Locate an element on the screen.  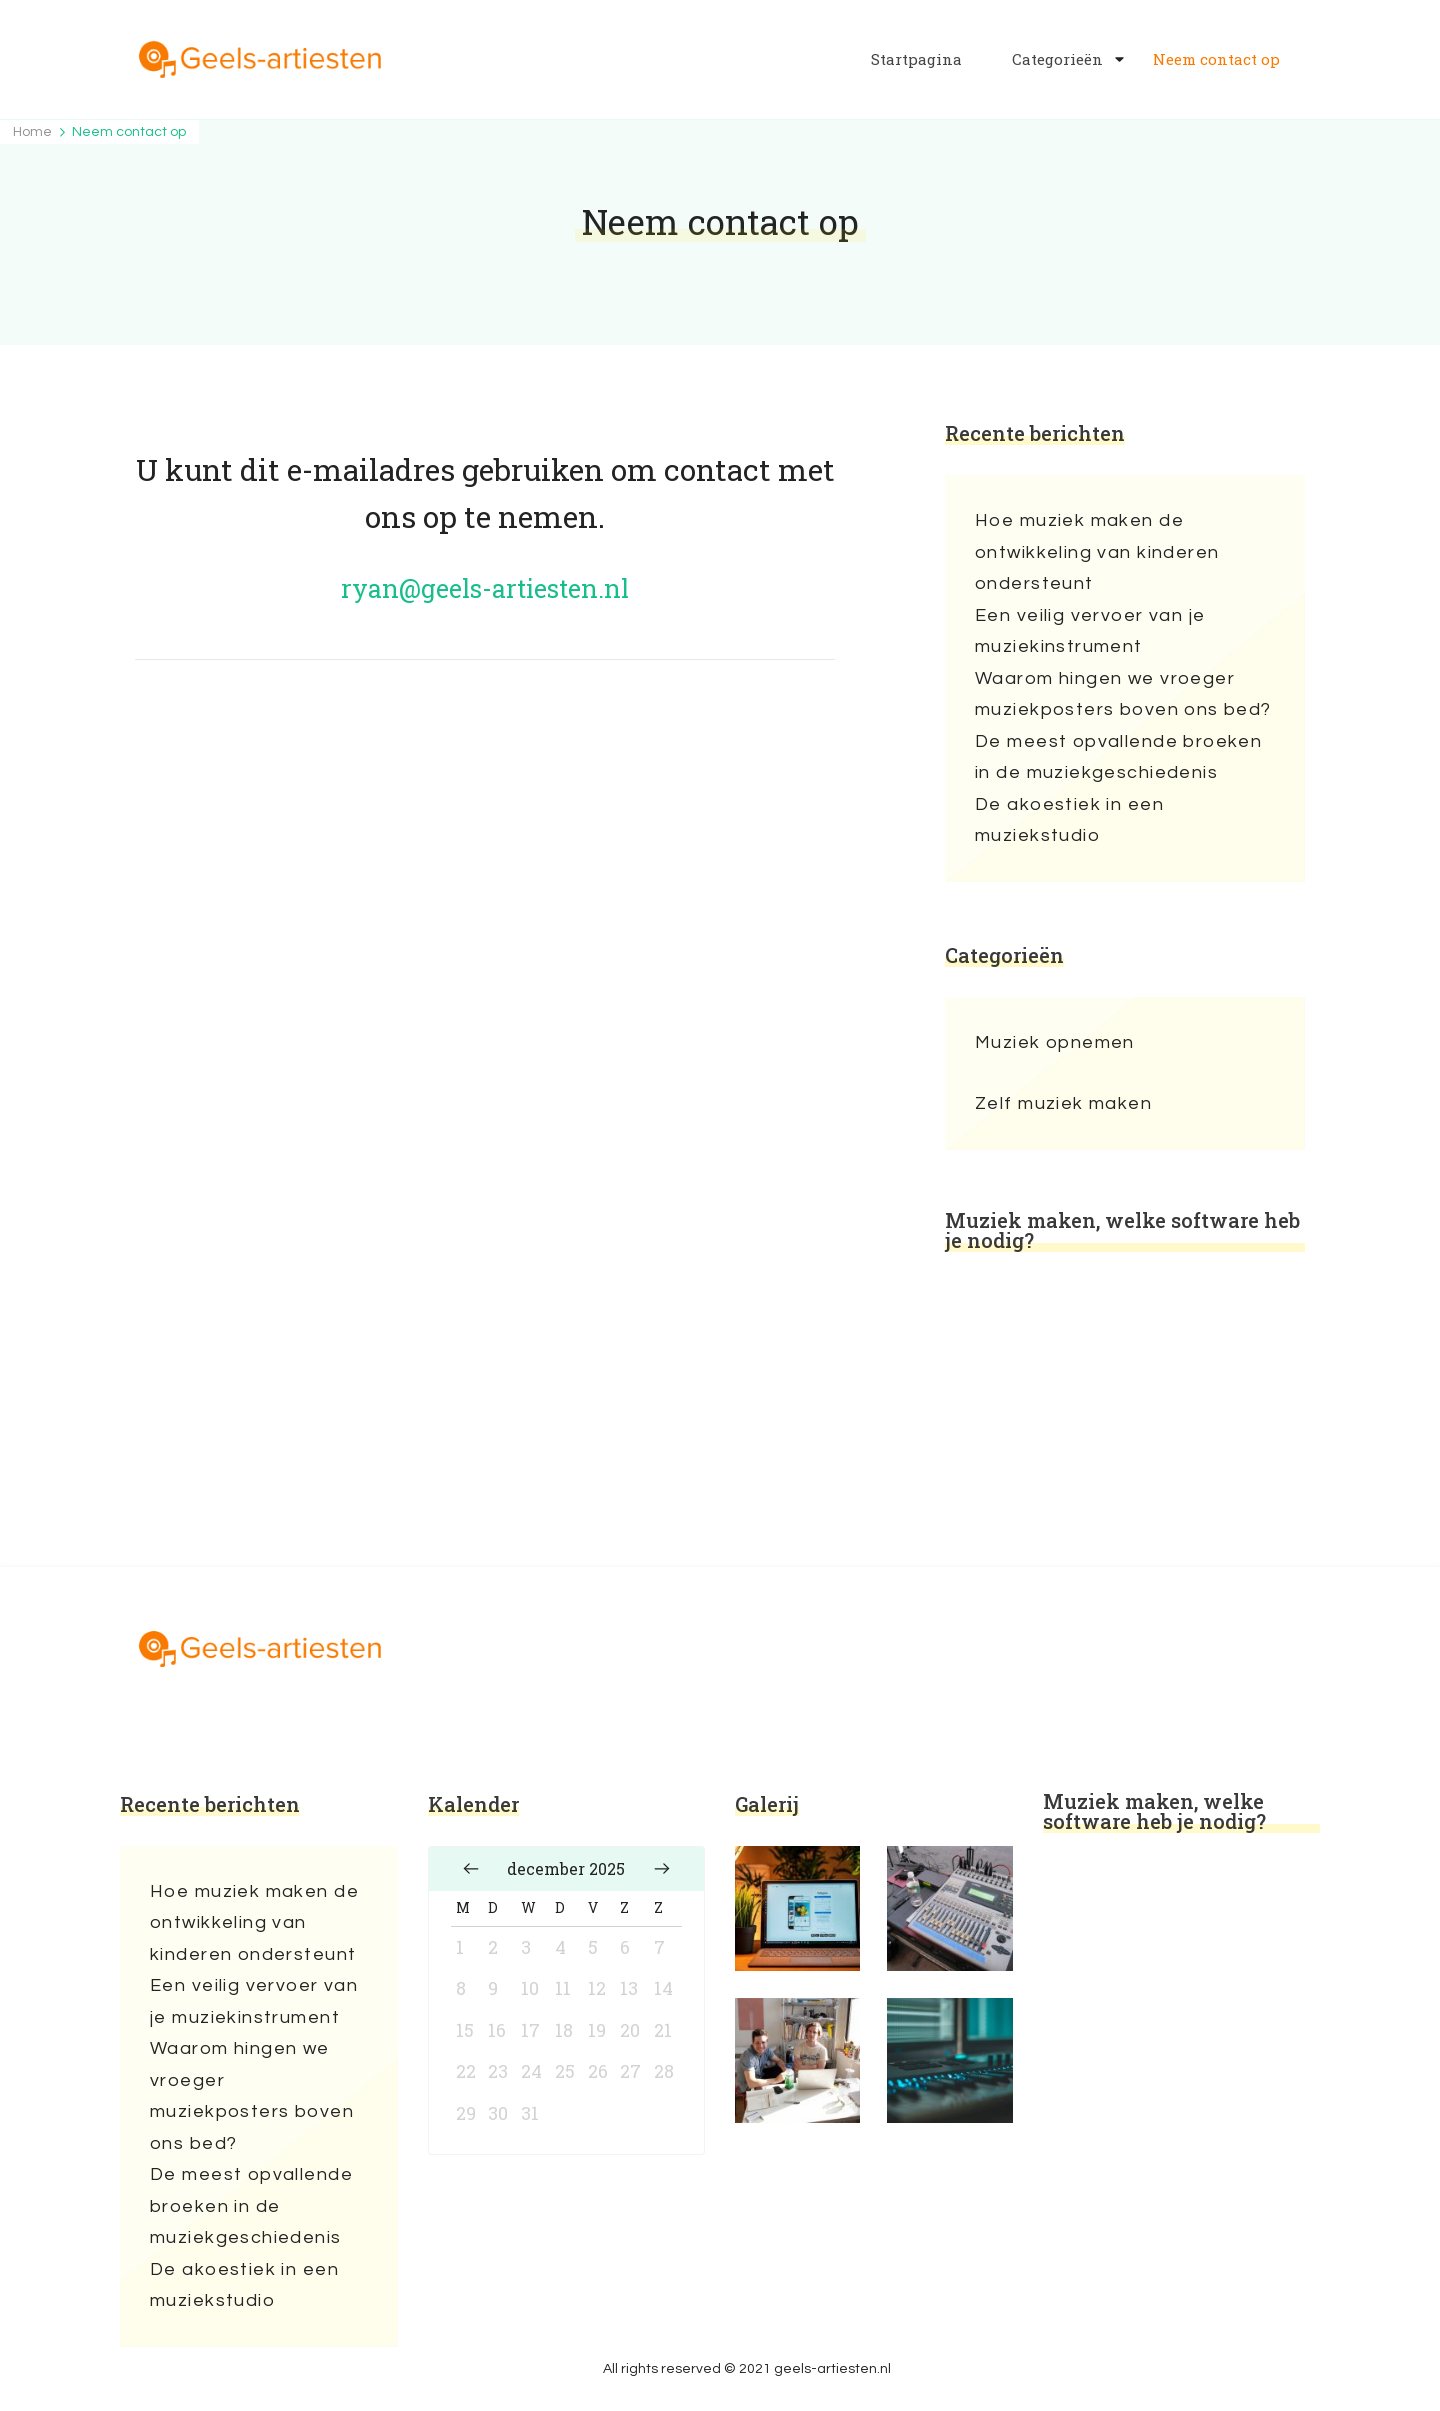
Zelf muziek maken is located at coordinates (1063, 1103).